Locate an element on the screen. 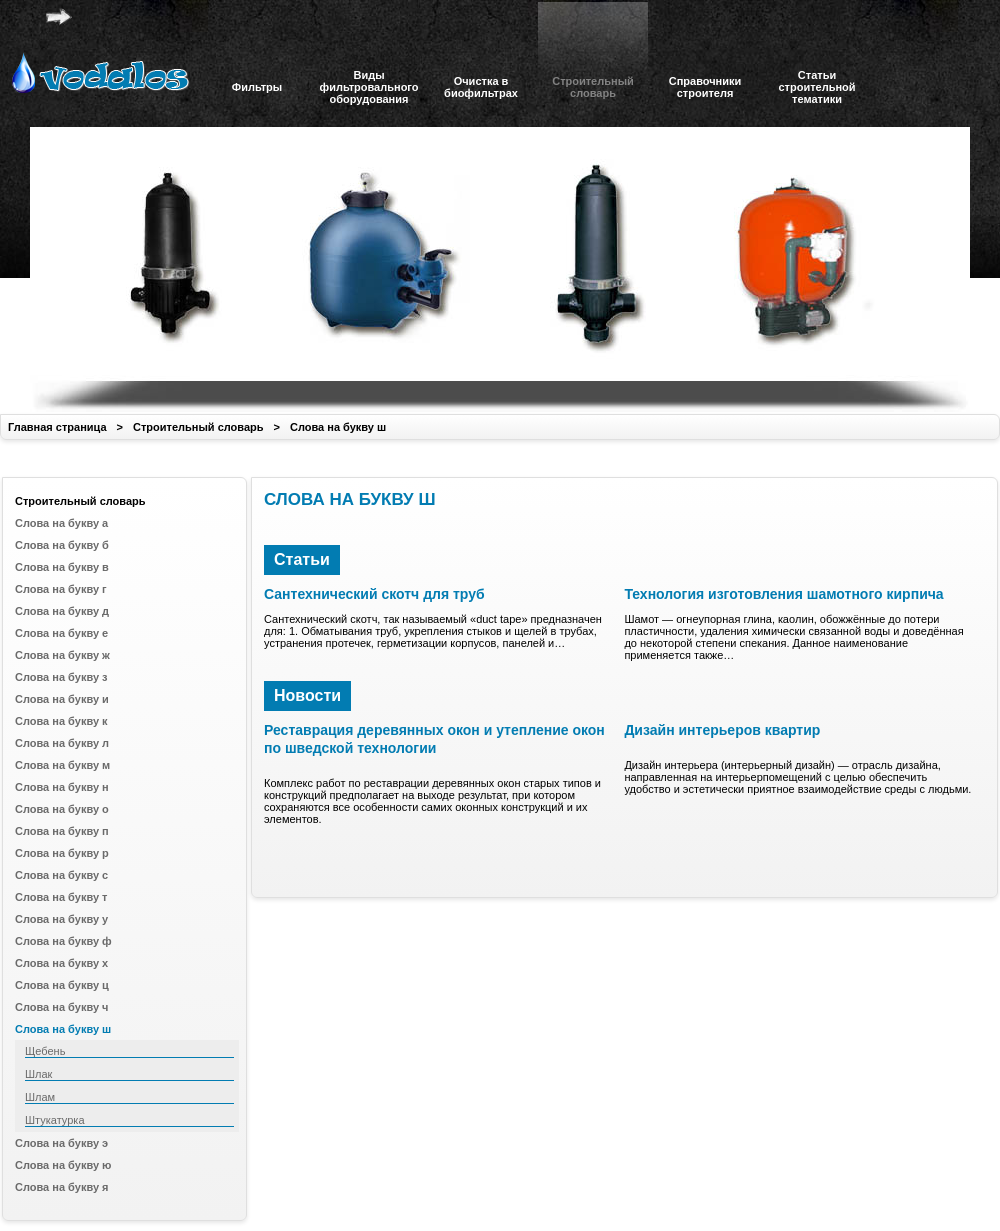 Image resolution: width=1000 pixels, height=1231 pixels. Слова на букву л is located at coordinates (62, 743).